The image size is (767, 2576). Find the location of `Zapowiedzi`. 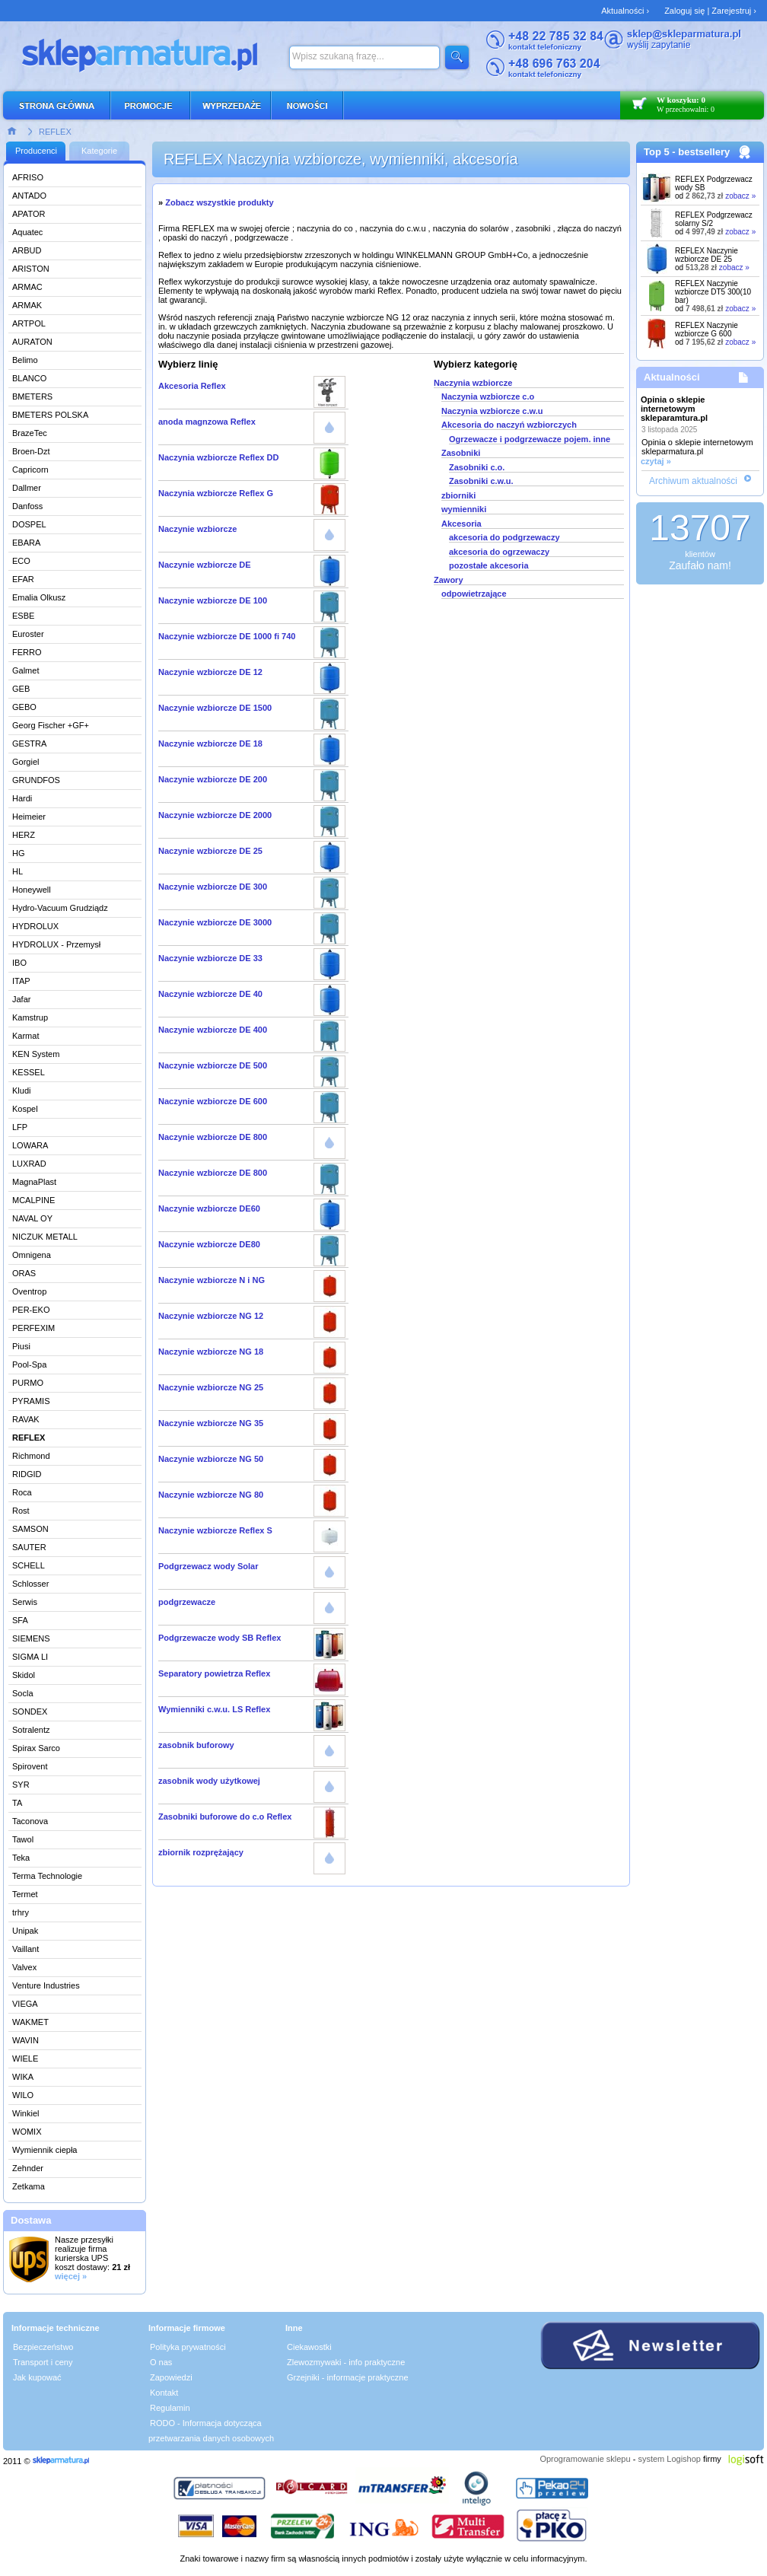

Zapowiedzi is located at coordinates (171, 2377).